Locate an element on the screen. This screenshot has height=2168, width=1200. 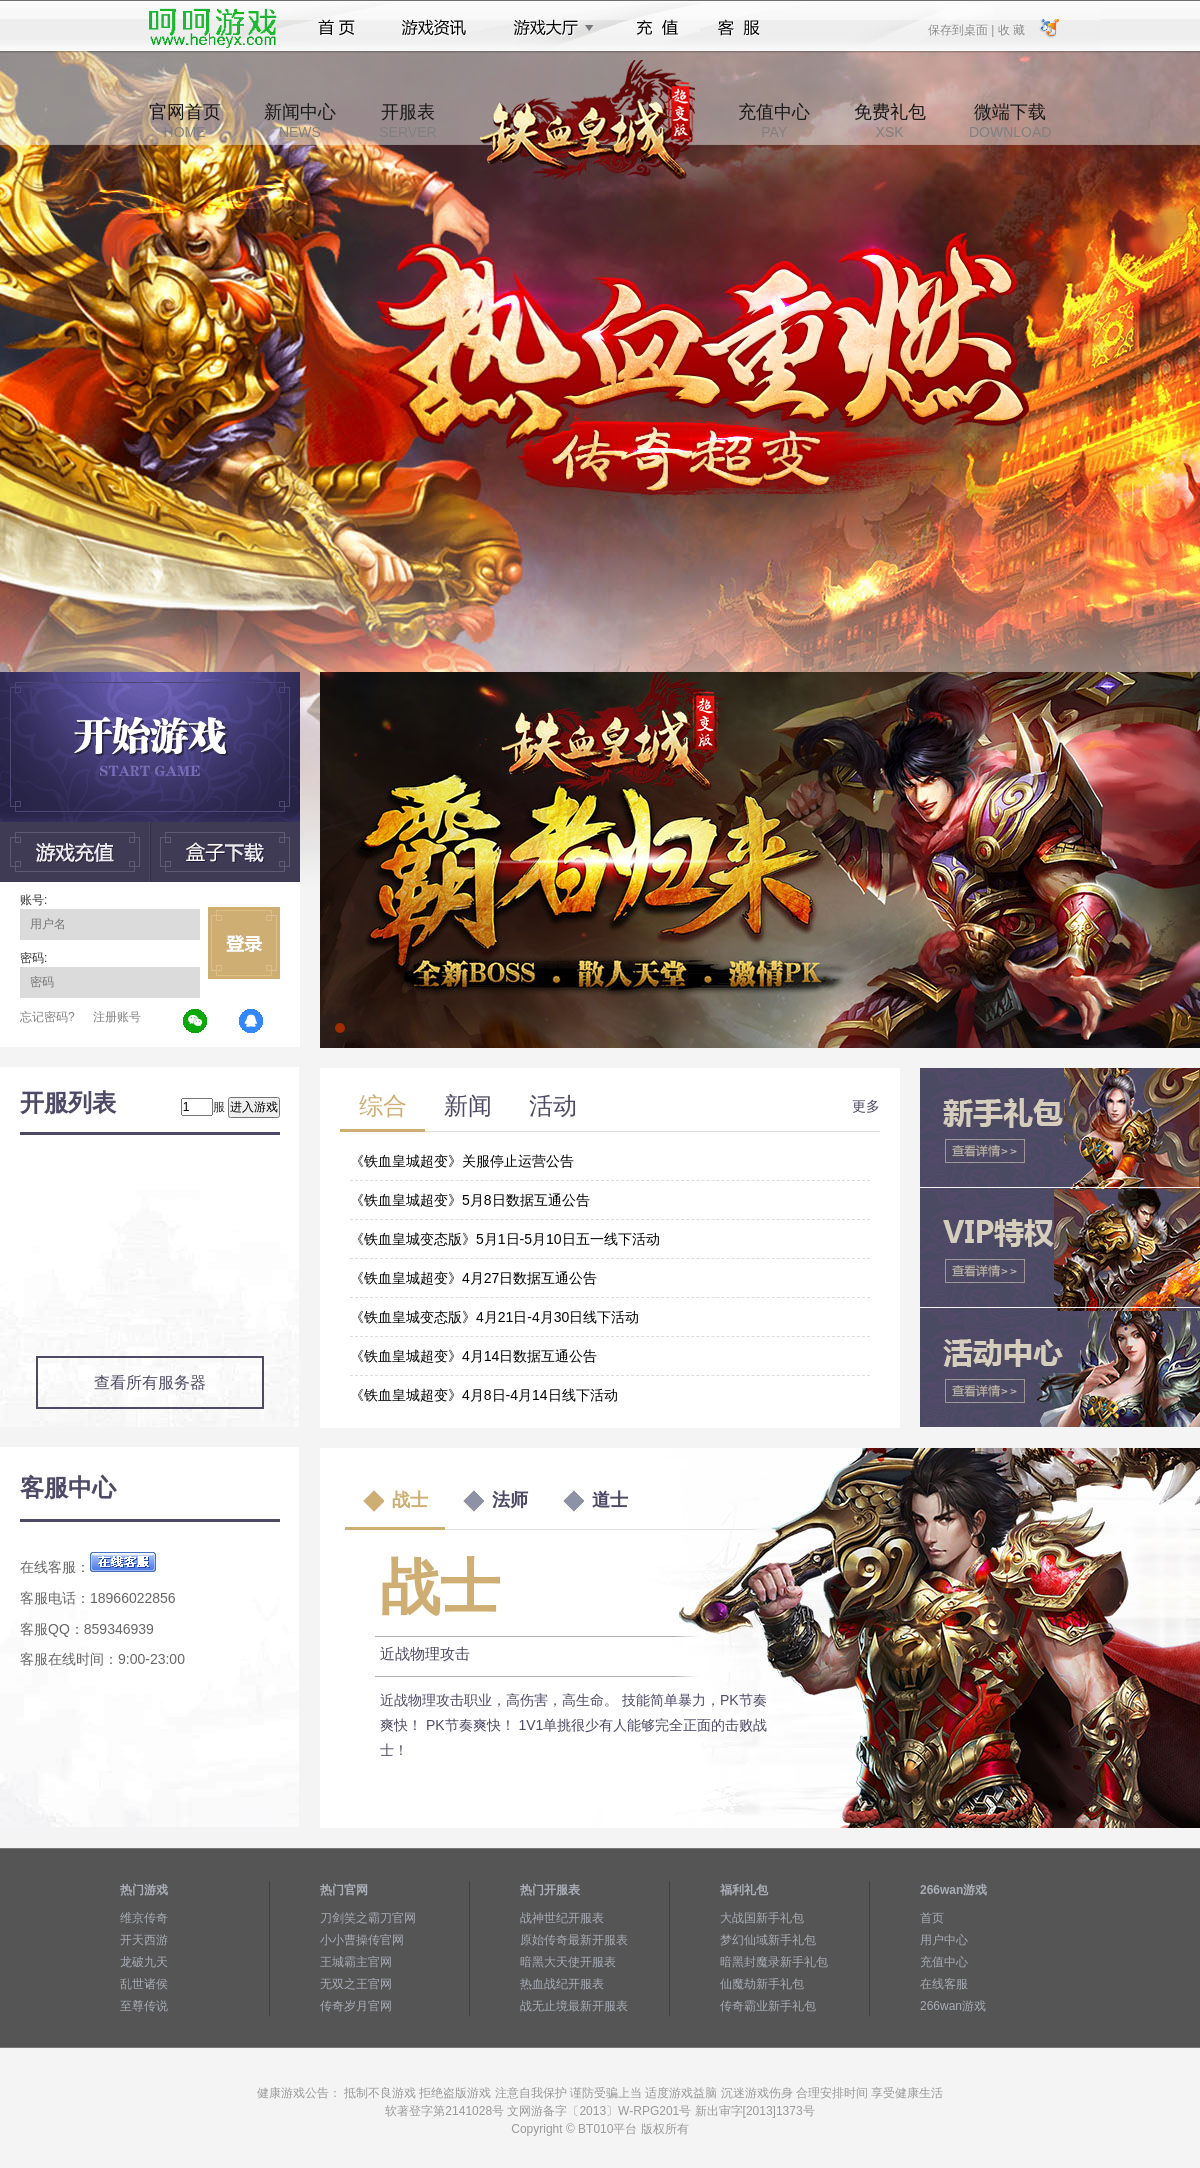
充值 is located at coordinates (656, 28).